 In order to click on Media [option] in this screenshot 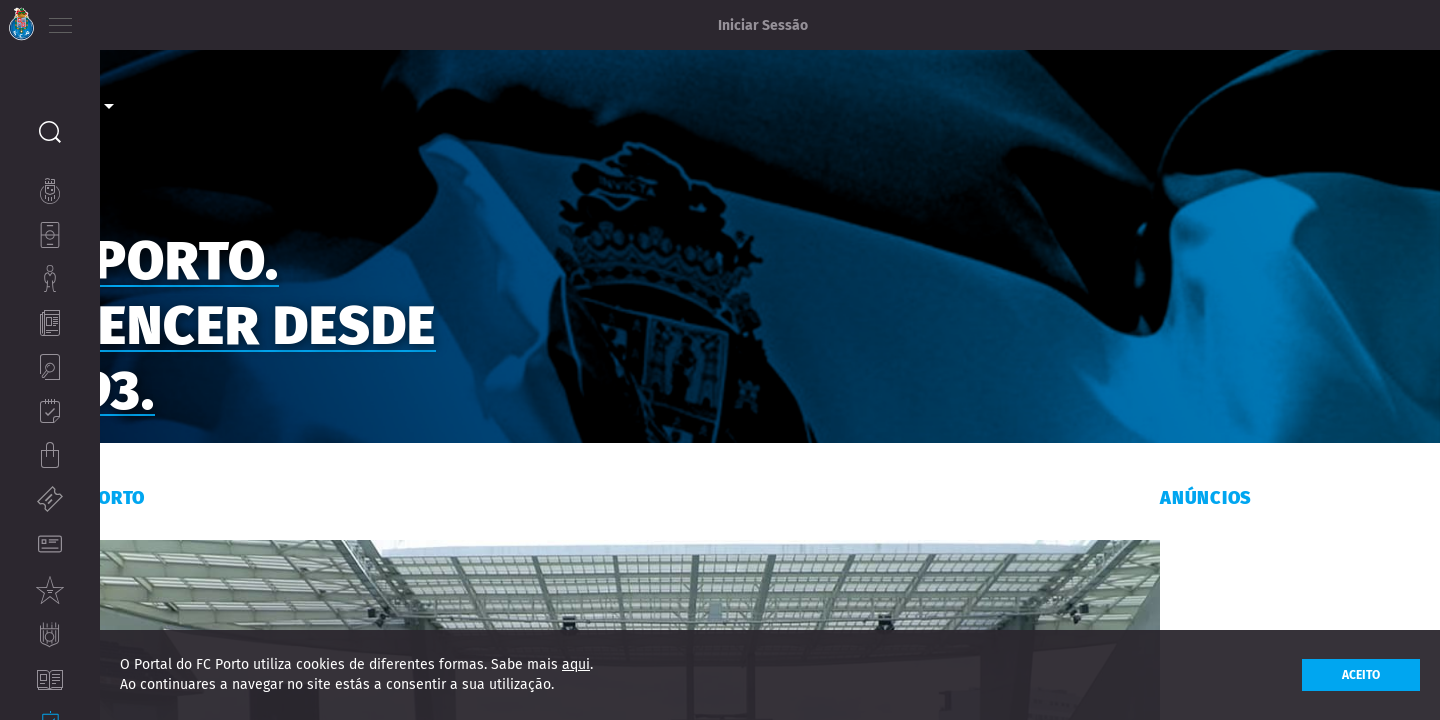, I will do `click(154, 99)`.